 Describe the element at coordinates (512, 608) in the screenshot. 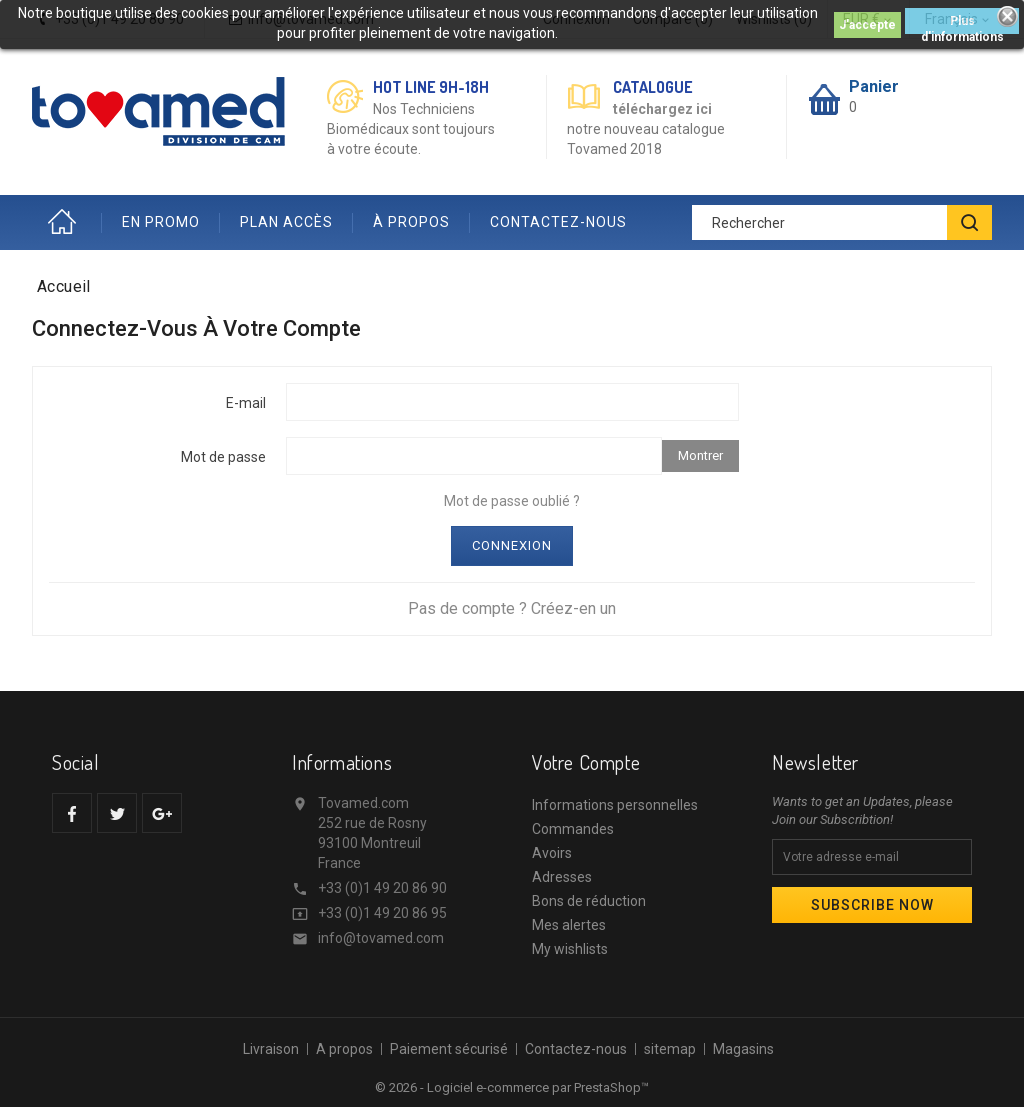

I see `Pas de compte ? Créez-en un` at that location.